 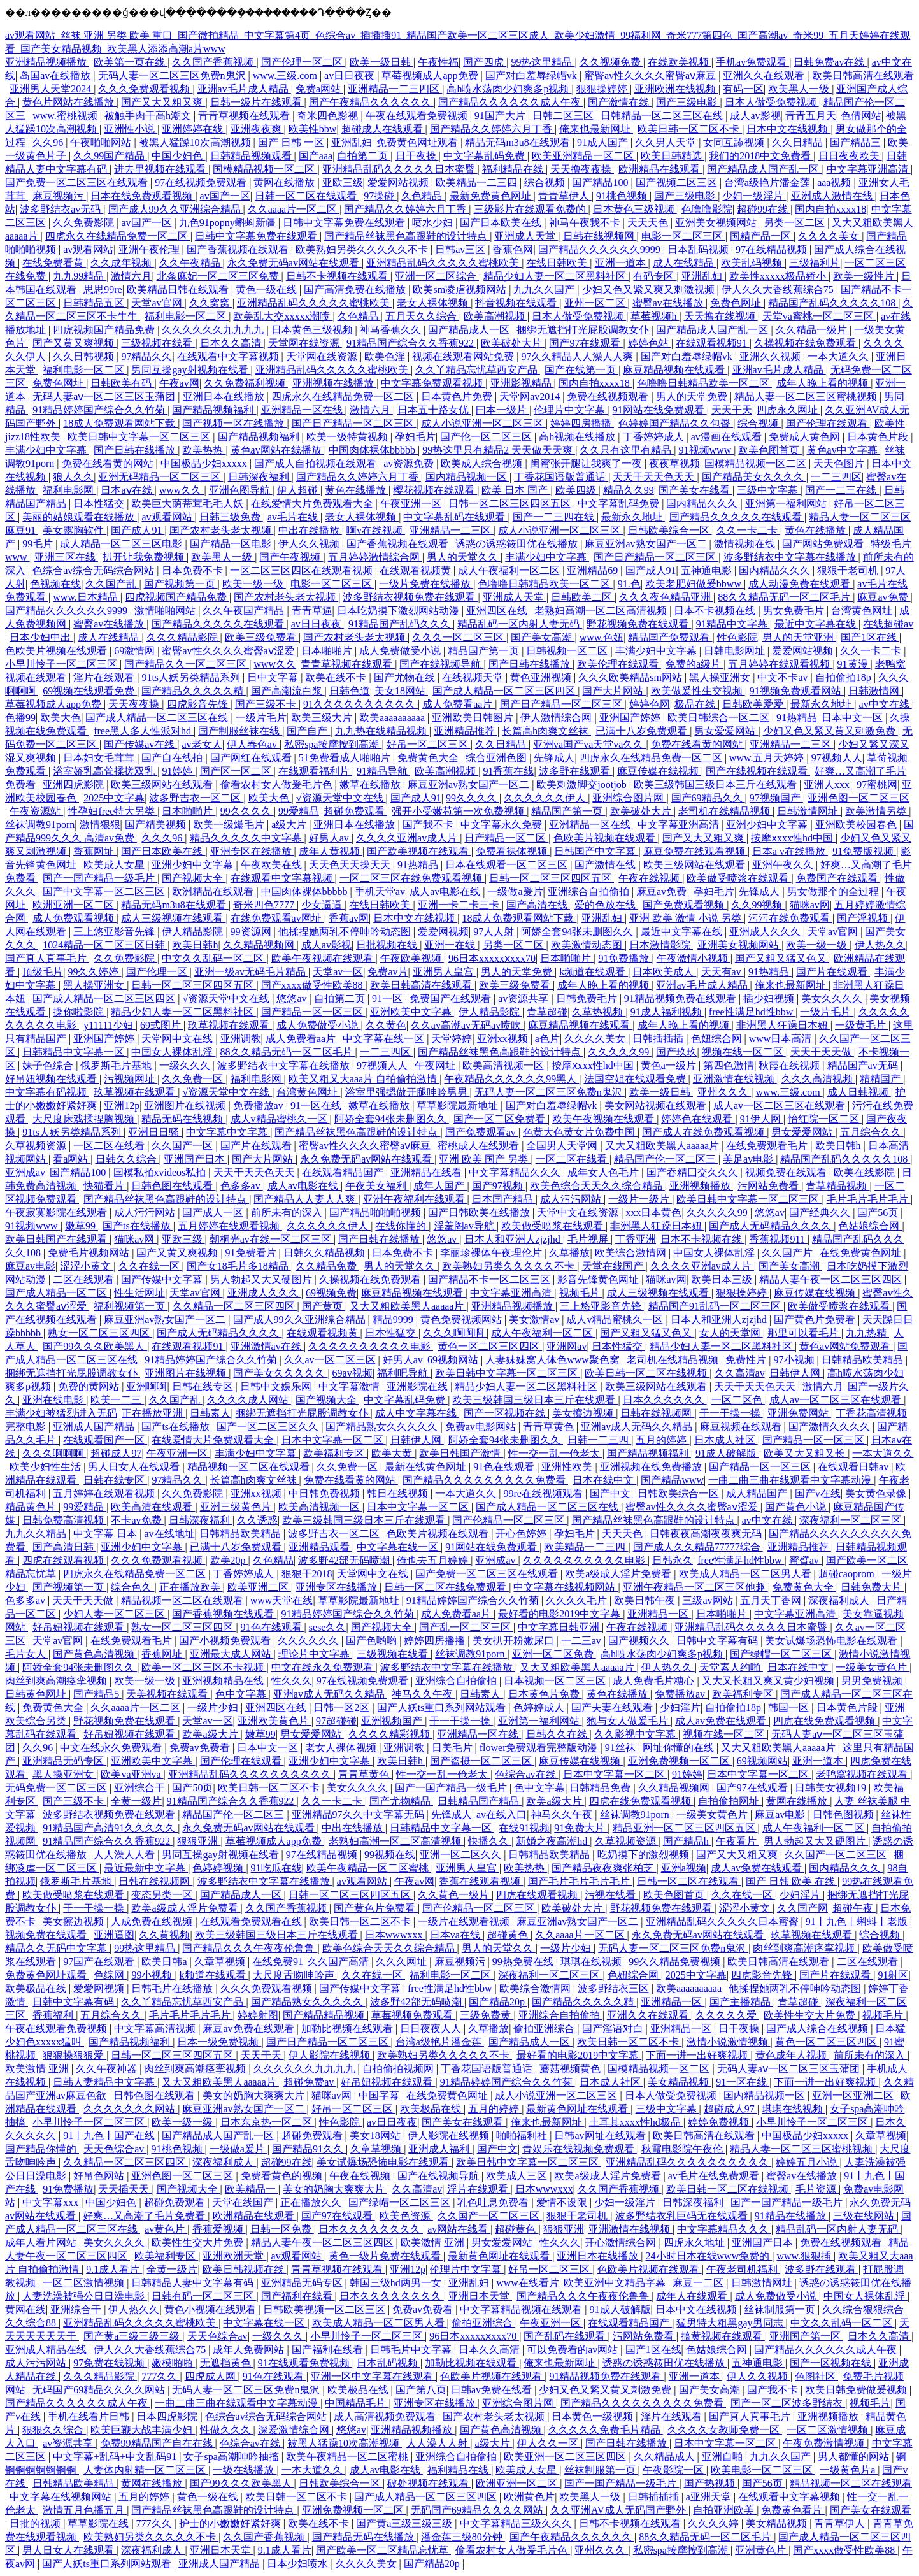 I want to click on 国产伦一区二区三区, so click(x=487, y=436).